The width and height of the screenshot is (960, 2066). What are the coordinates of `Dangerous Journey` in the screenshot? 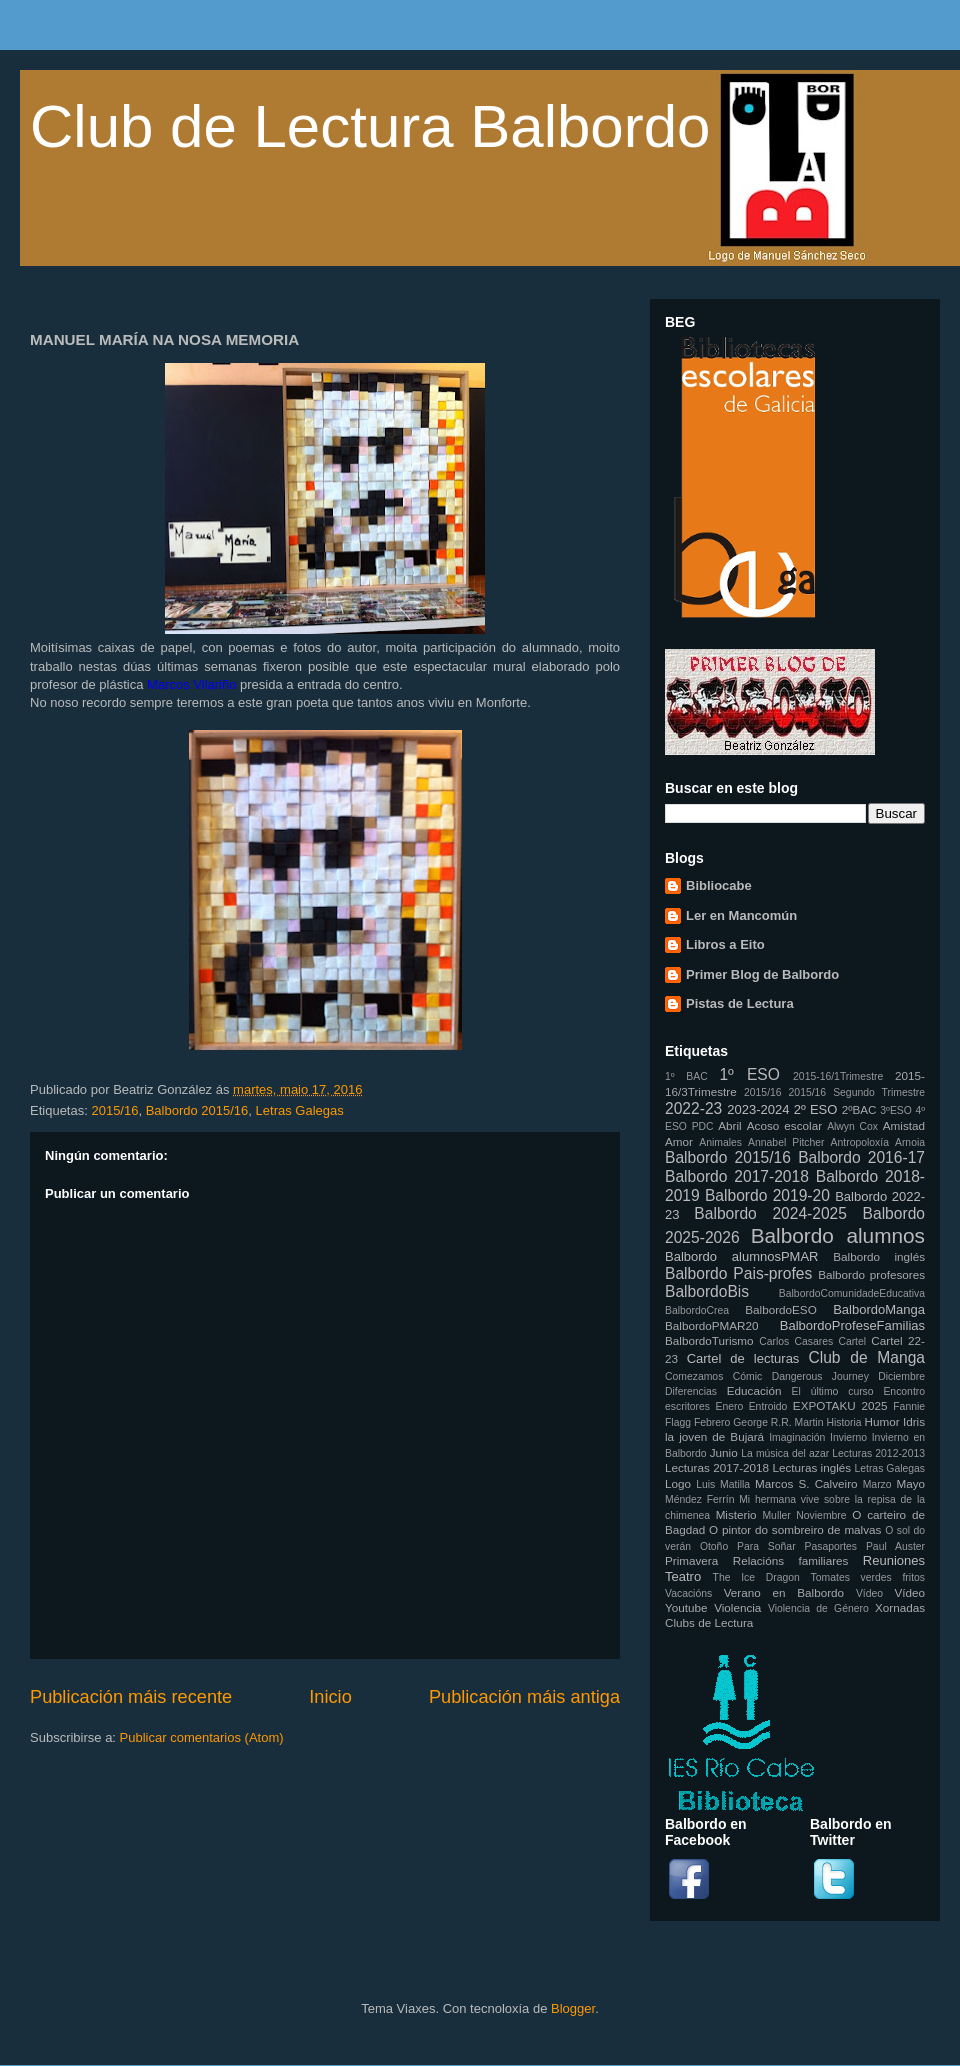 It's located at (820, 1376).